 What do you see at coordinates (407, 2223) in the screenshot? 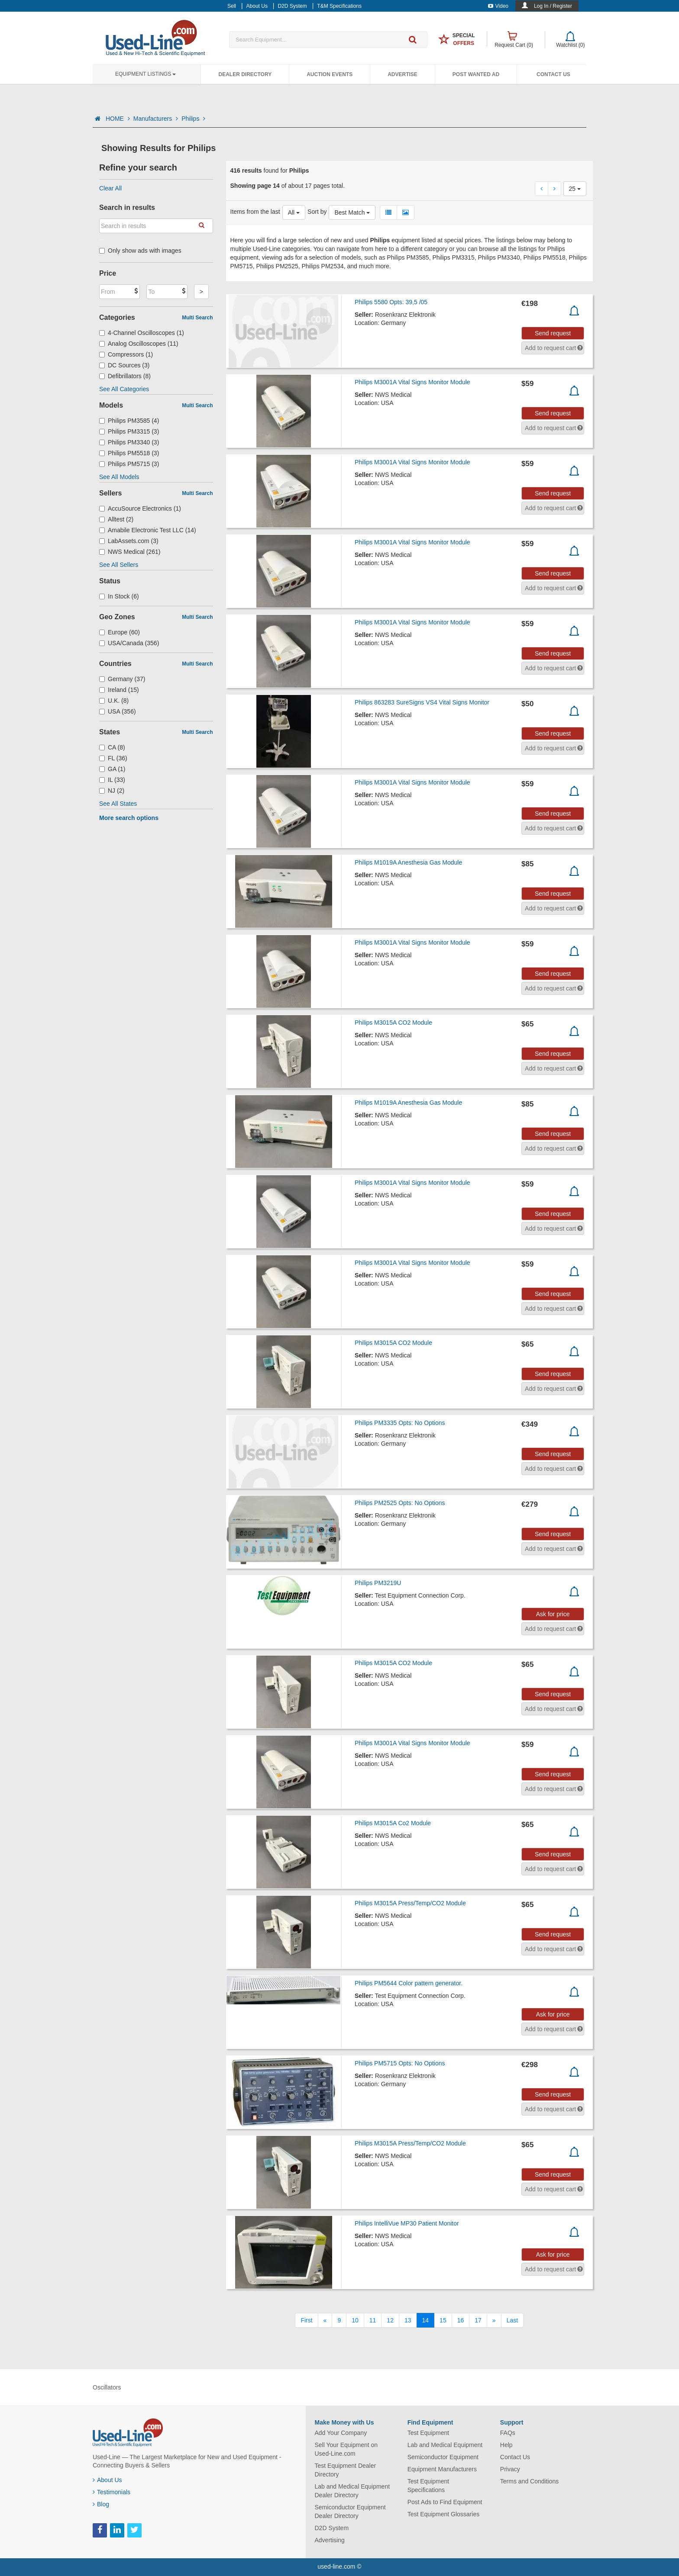
I see `Philips IntelliVue MP30 Patient Monitor` at bounding box center [407, 2223].